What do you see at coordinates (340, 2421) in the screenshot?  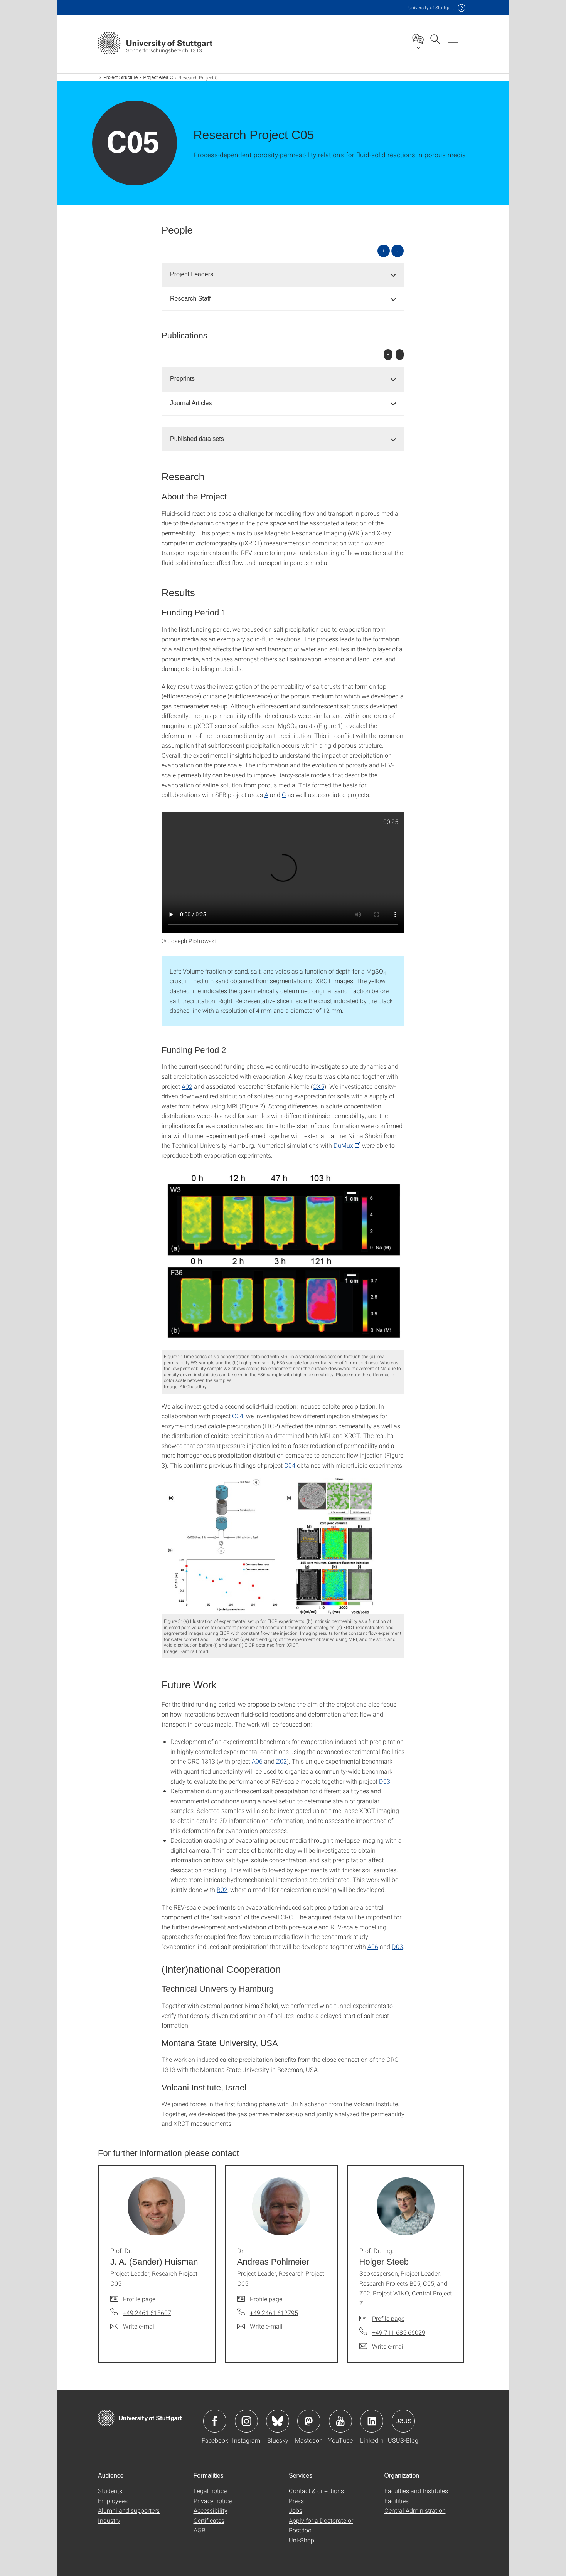 I see `Icon: YouTube` at bounding box center [340, 2421].